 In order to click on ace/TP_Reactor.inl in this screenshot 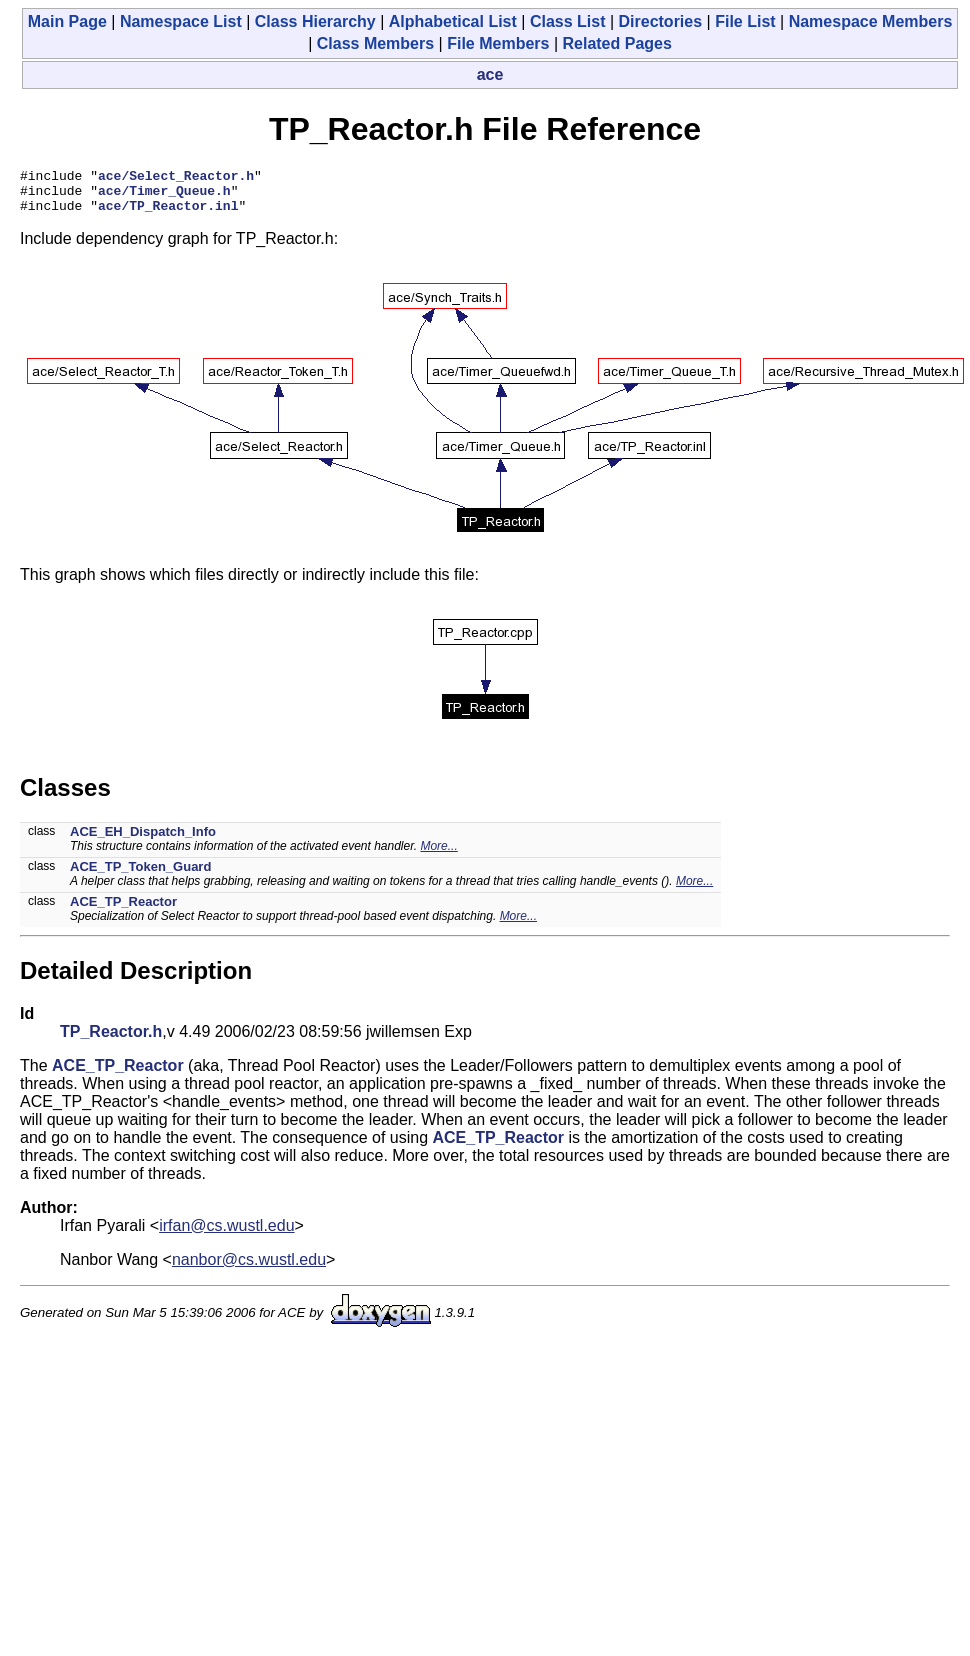, I will do `click(168, 214)`.